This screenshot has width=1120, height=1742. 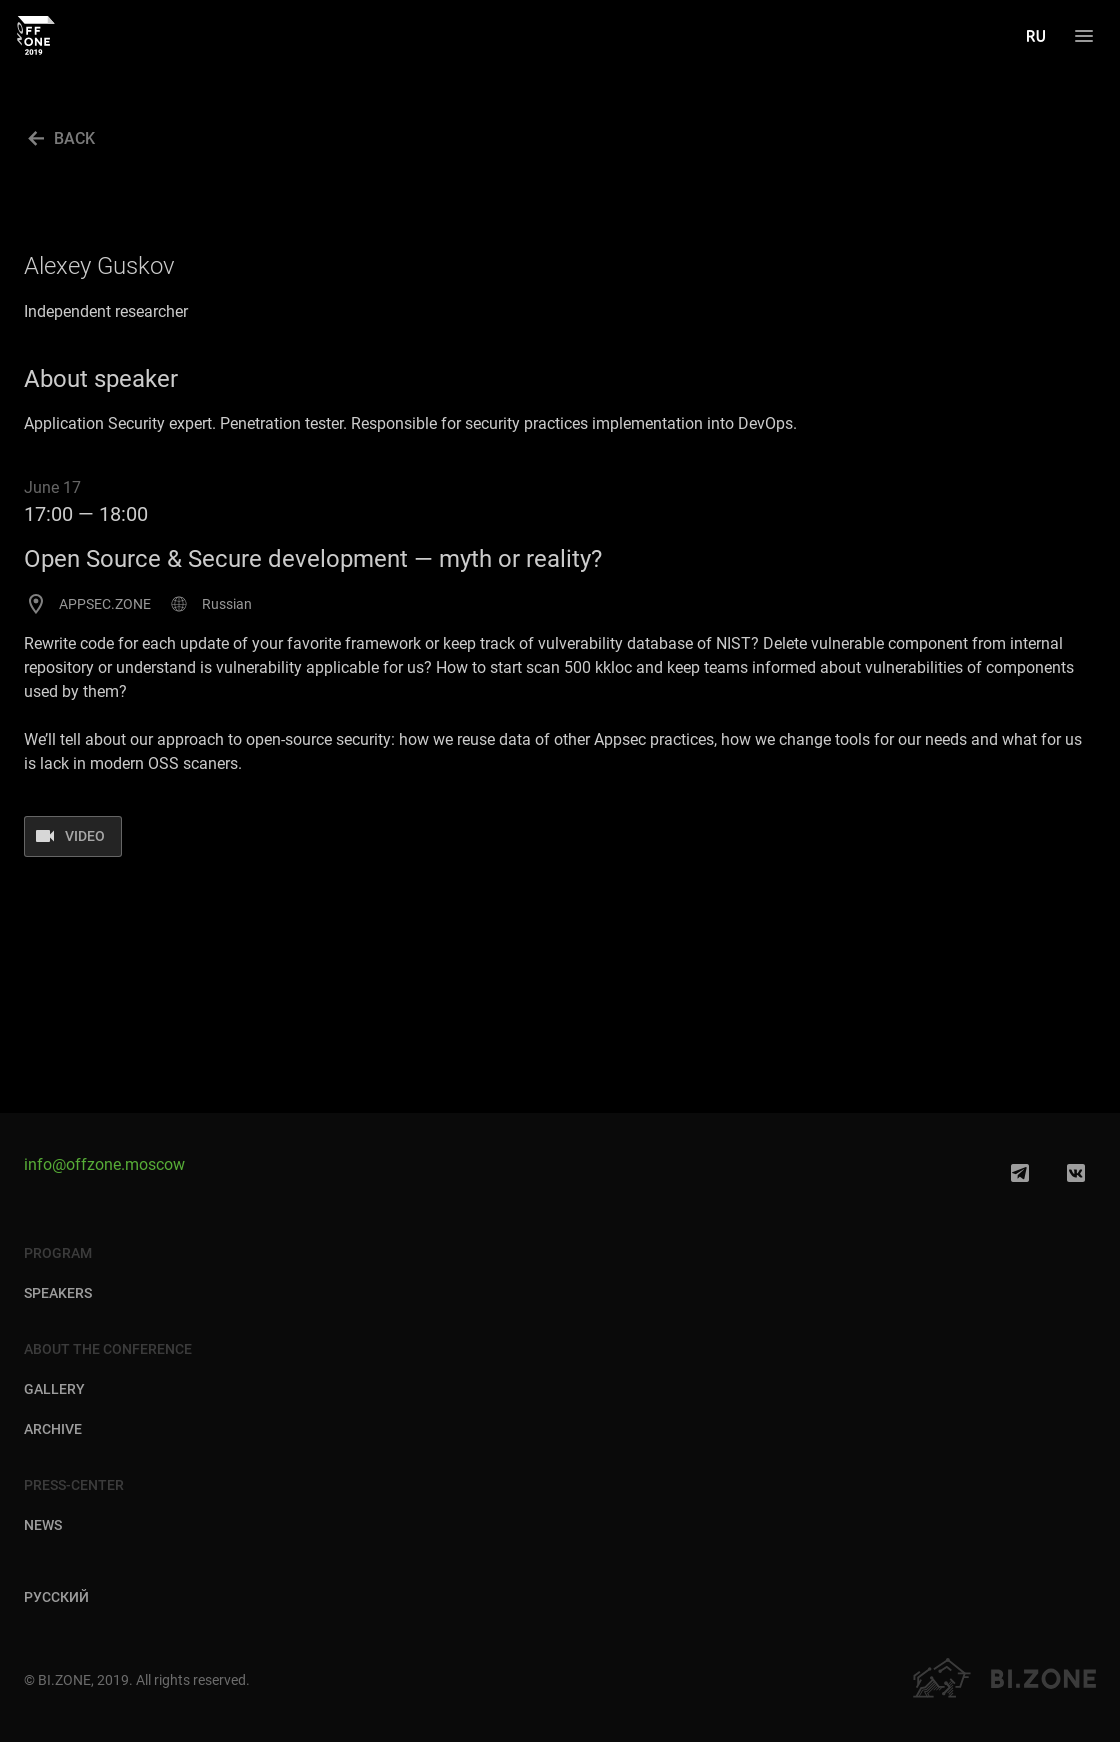 What do you see at coordinates (85, 836) in the screenshot?
I see `Video` at bounding box center [85, 836].